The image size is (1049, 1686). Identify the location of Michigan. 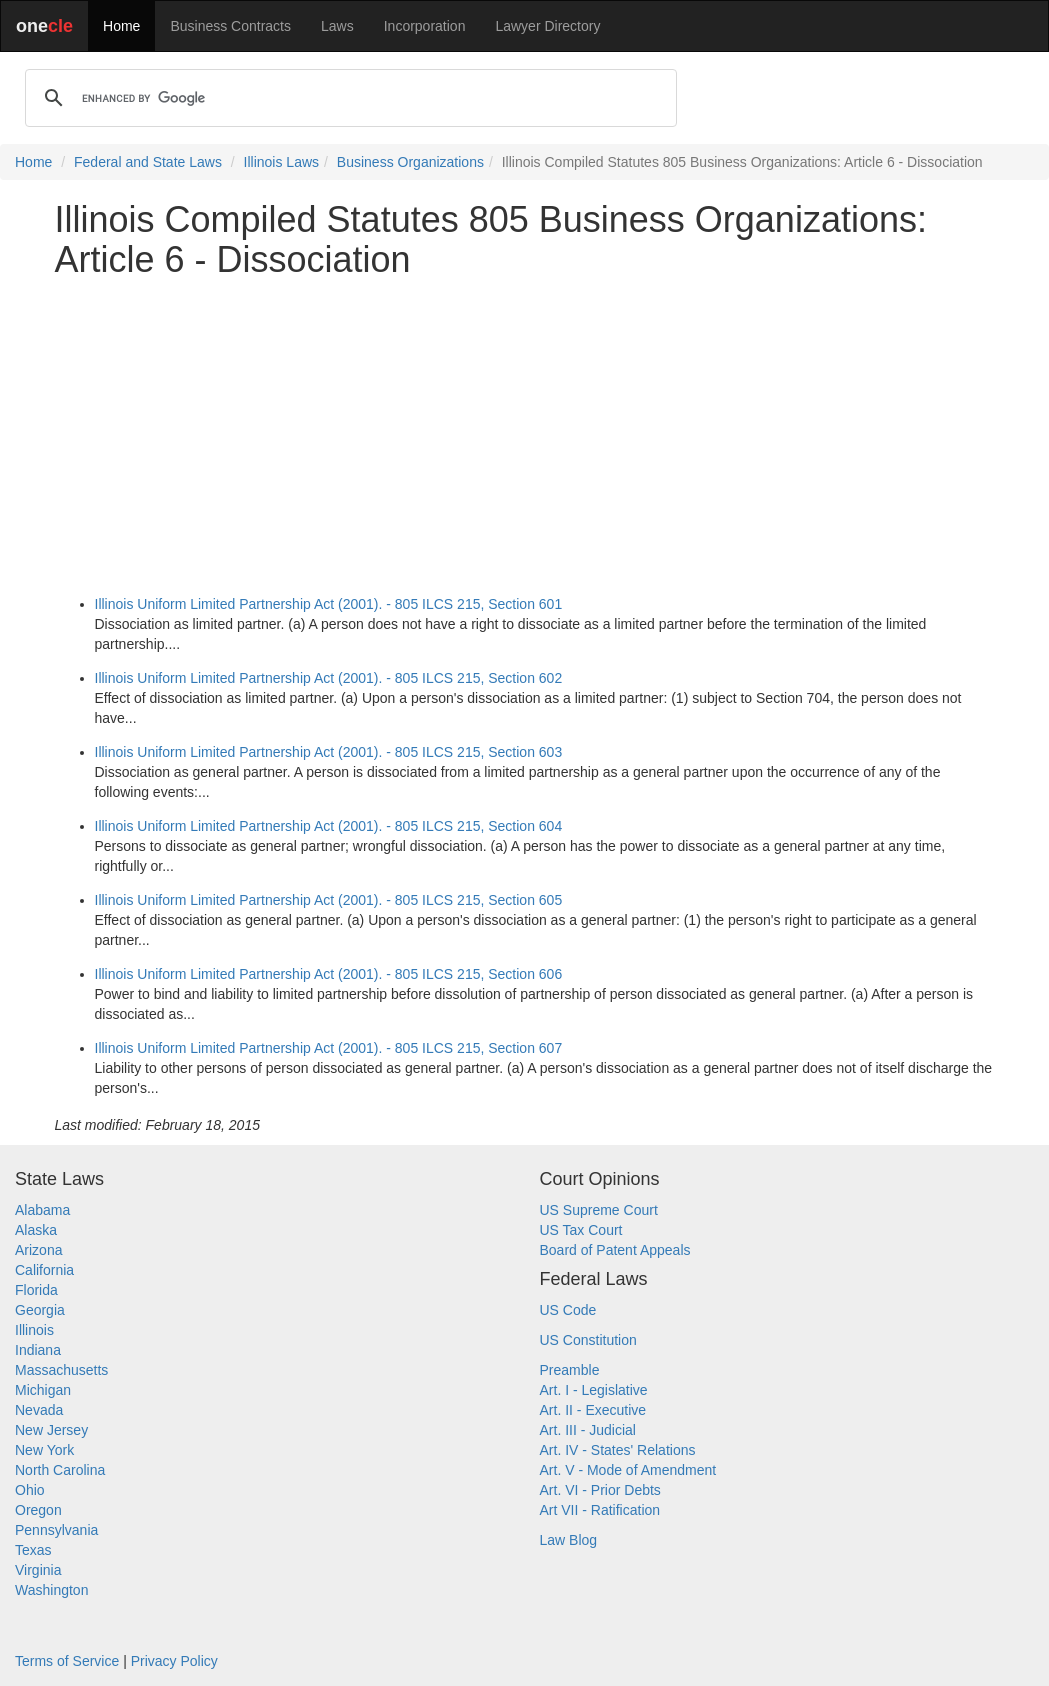
(43, 1390).